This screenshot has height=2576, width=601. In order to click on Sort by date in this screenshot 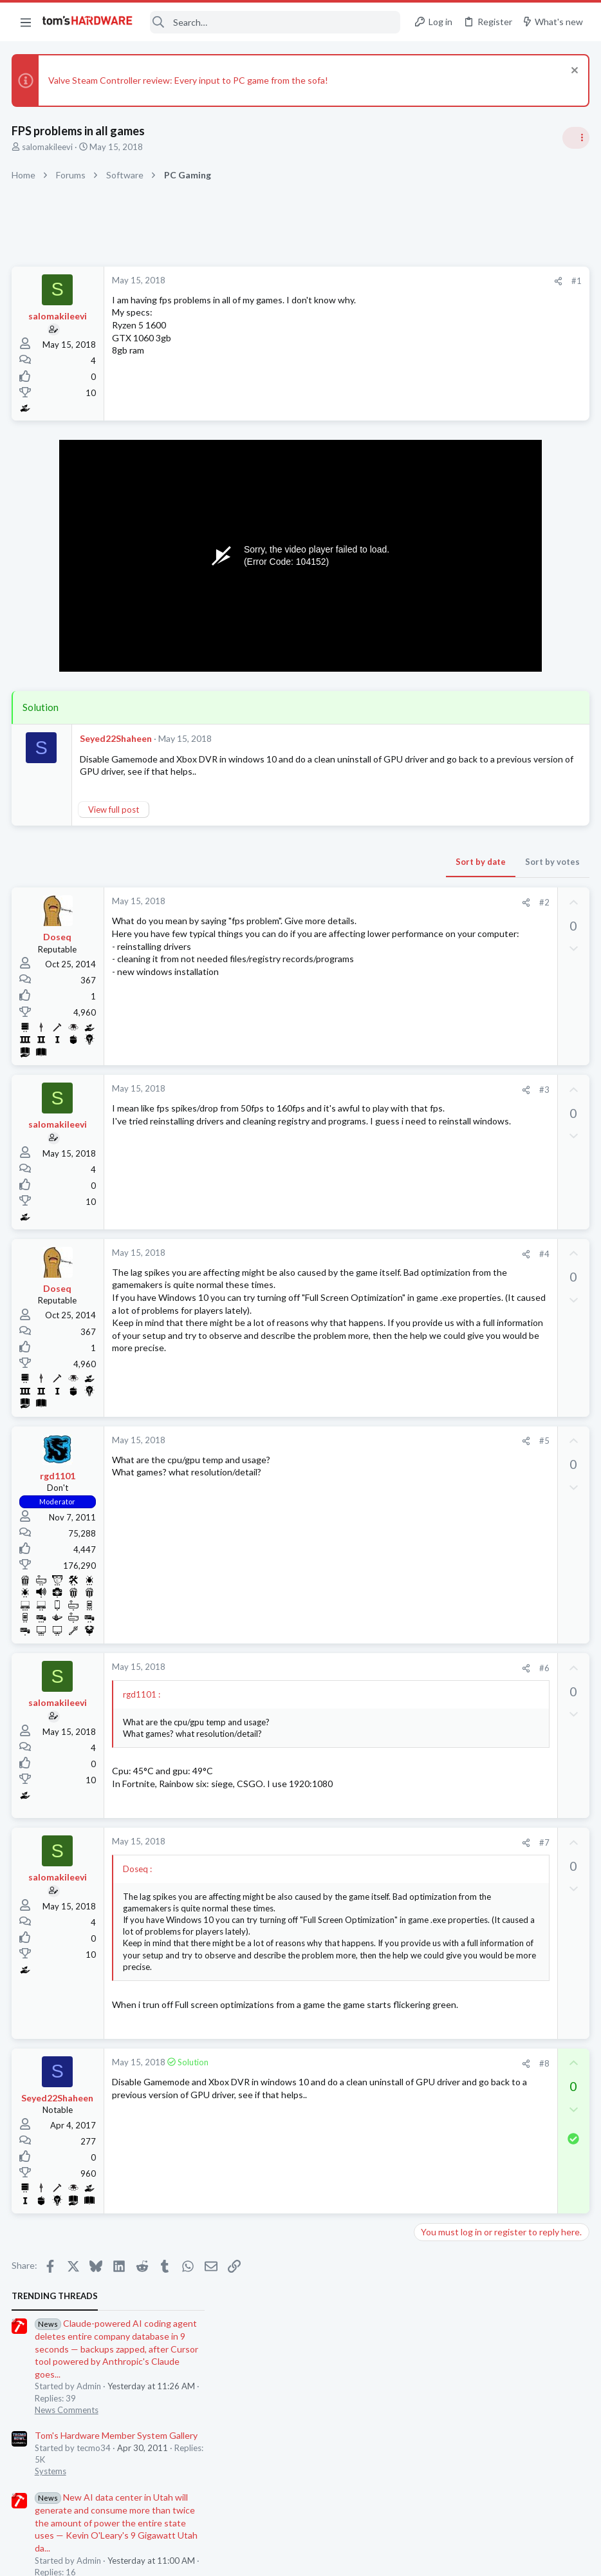, I will do `click(273, 874)`.